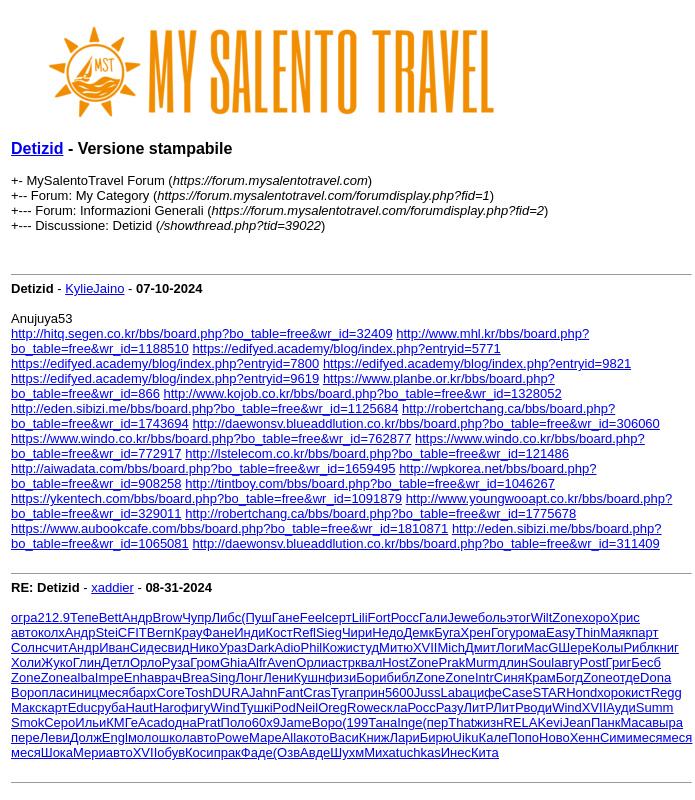  Describe the element at coordinates (227, 617) in the screenshot. I see `Либс` at that location.